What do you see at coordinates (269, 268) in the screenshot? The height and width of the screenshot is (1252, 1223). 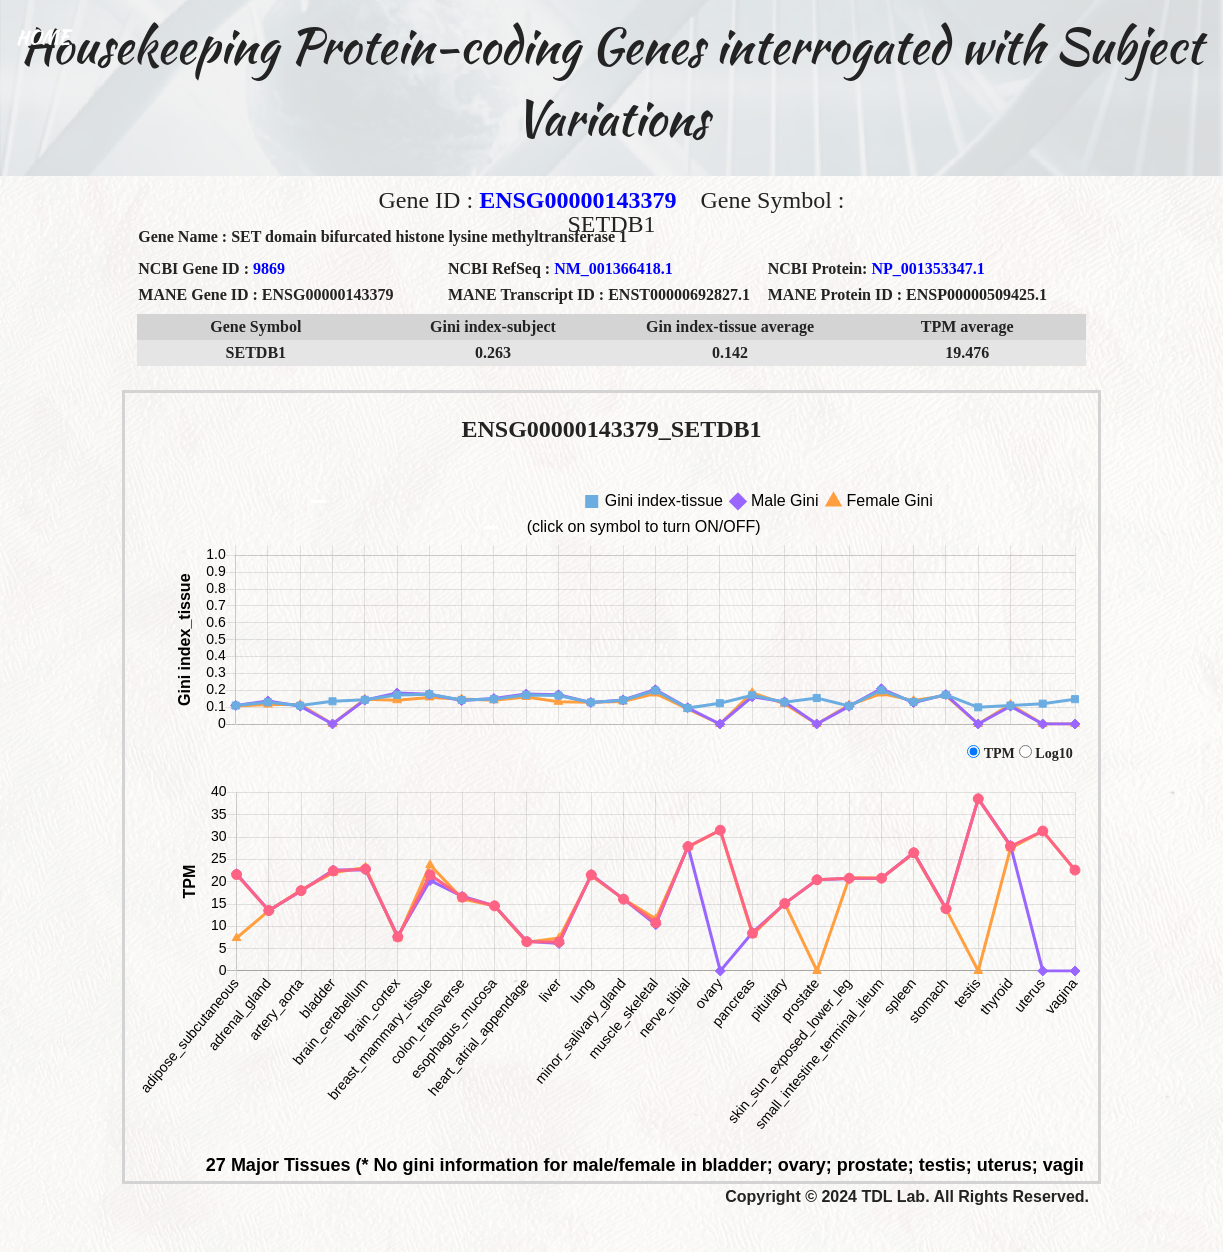 I see `9869` at bounding box center [269, 268].